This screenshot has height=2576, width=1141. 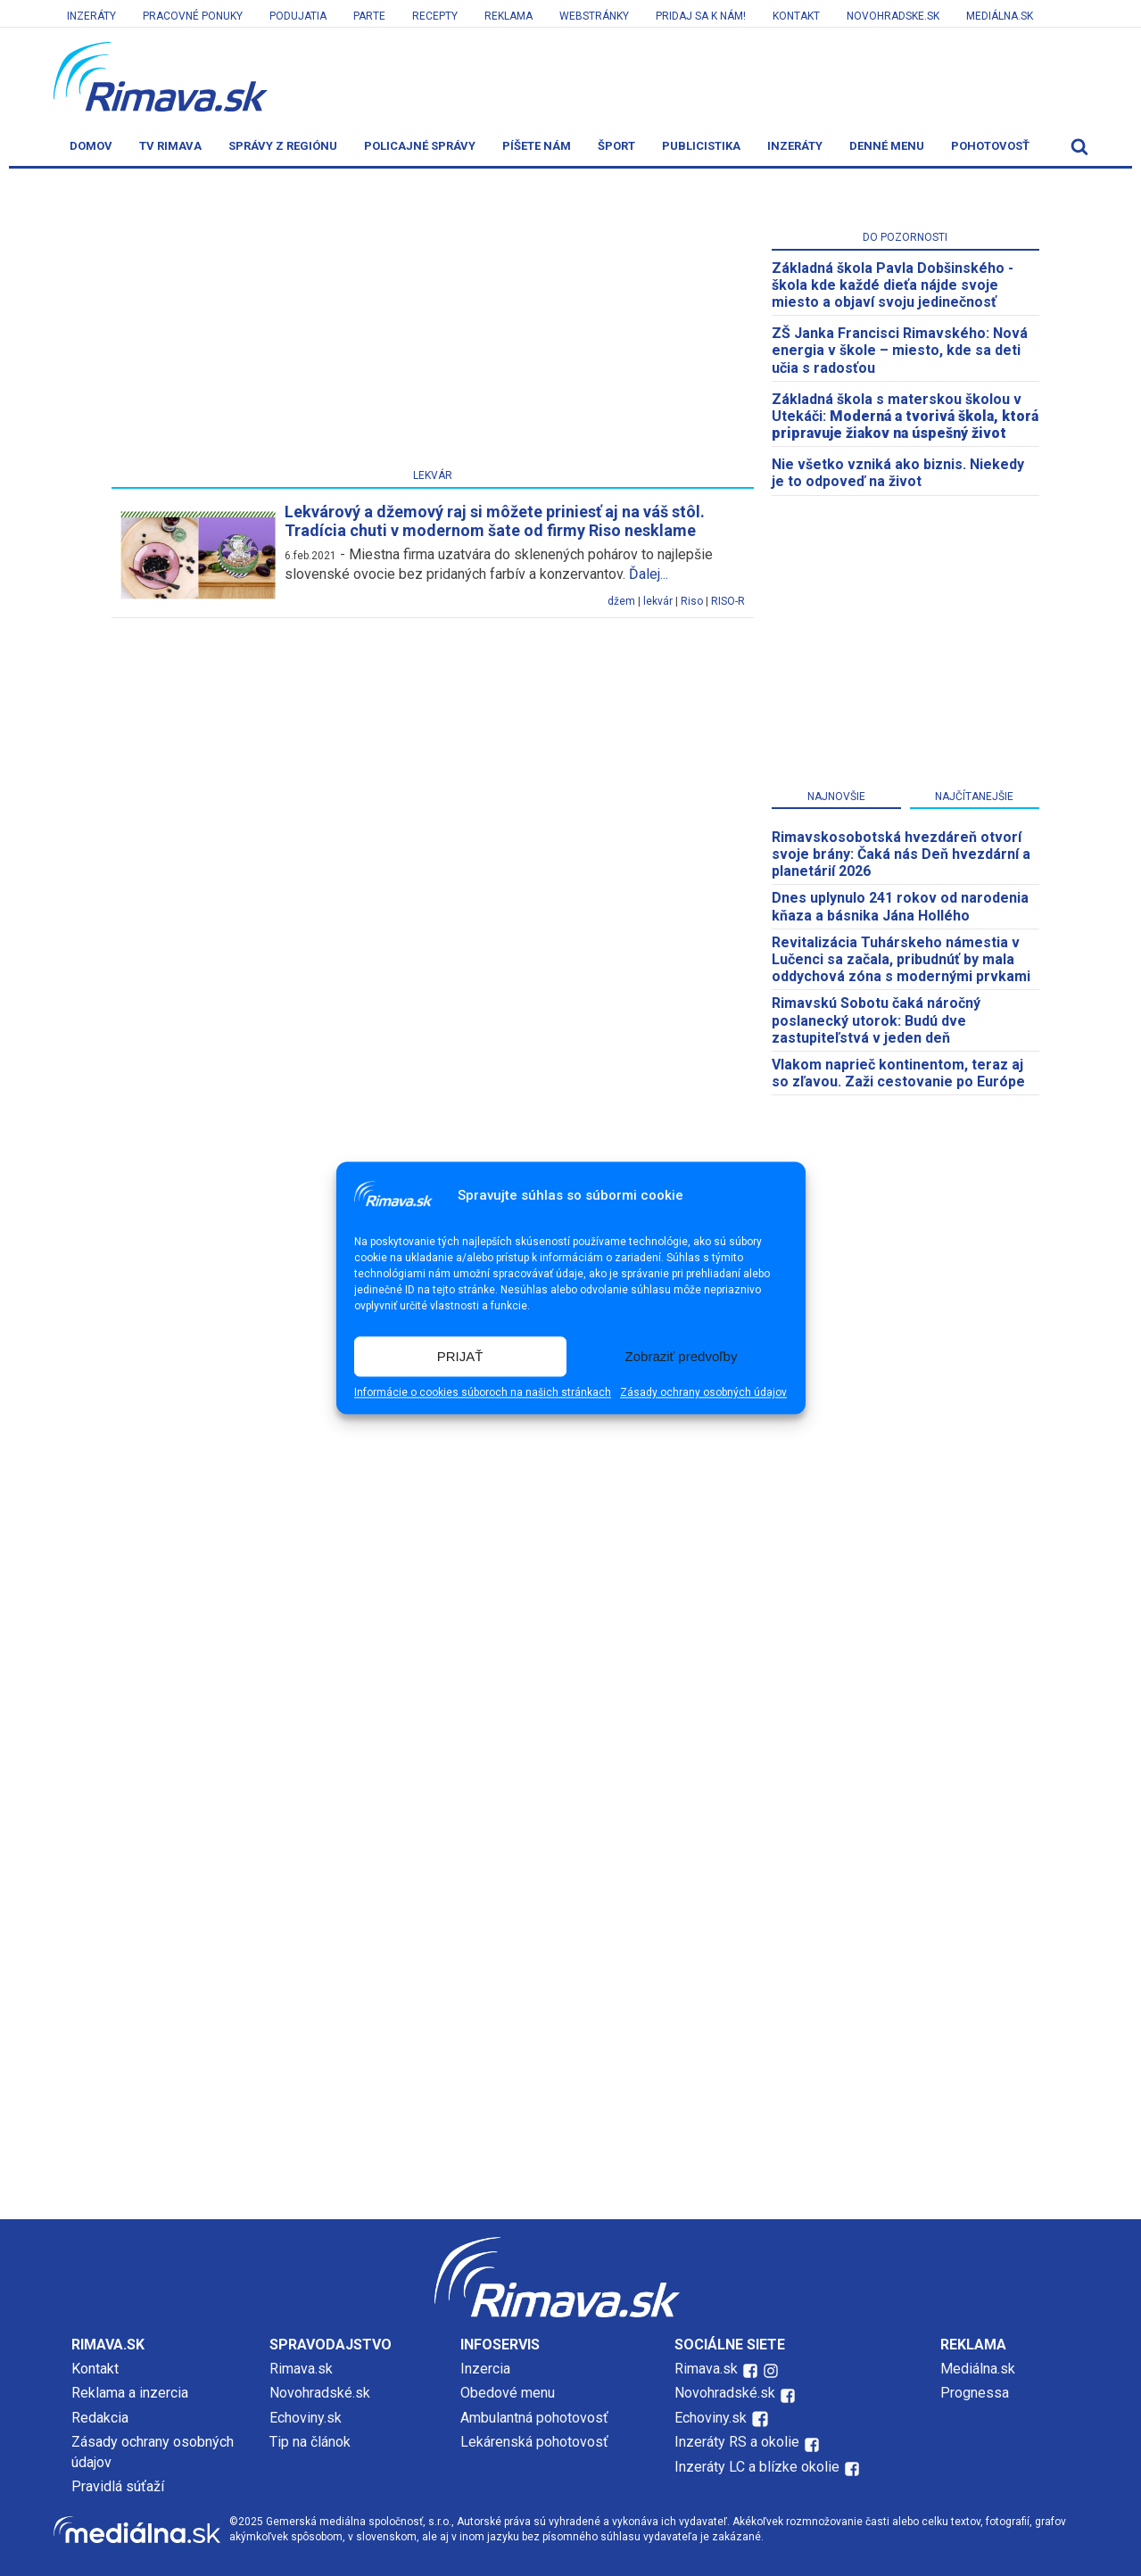 I want to click on Ambulantná pohotovosť, so click(x=536, y=2417).